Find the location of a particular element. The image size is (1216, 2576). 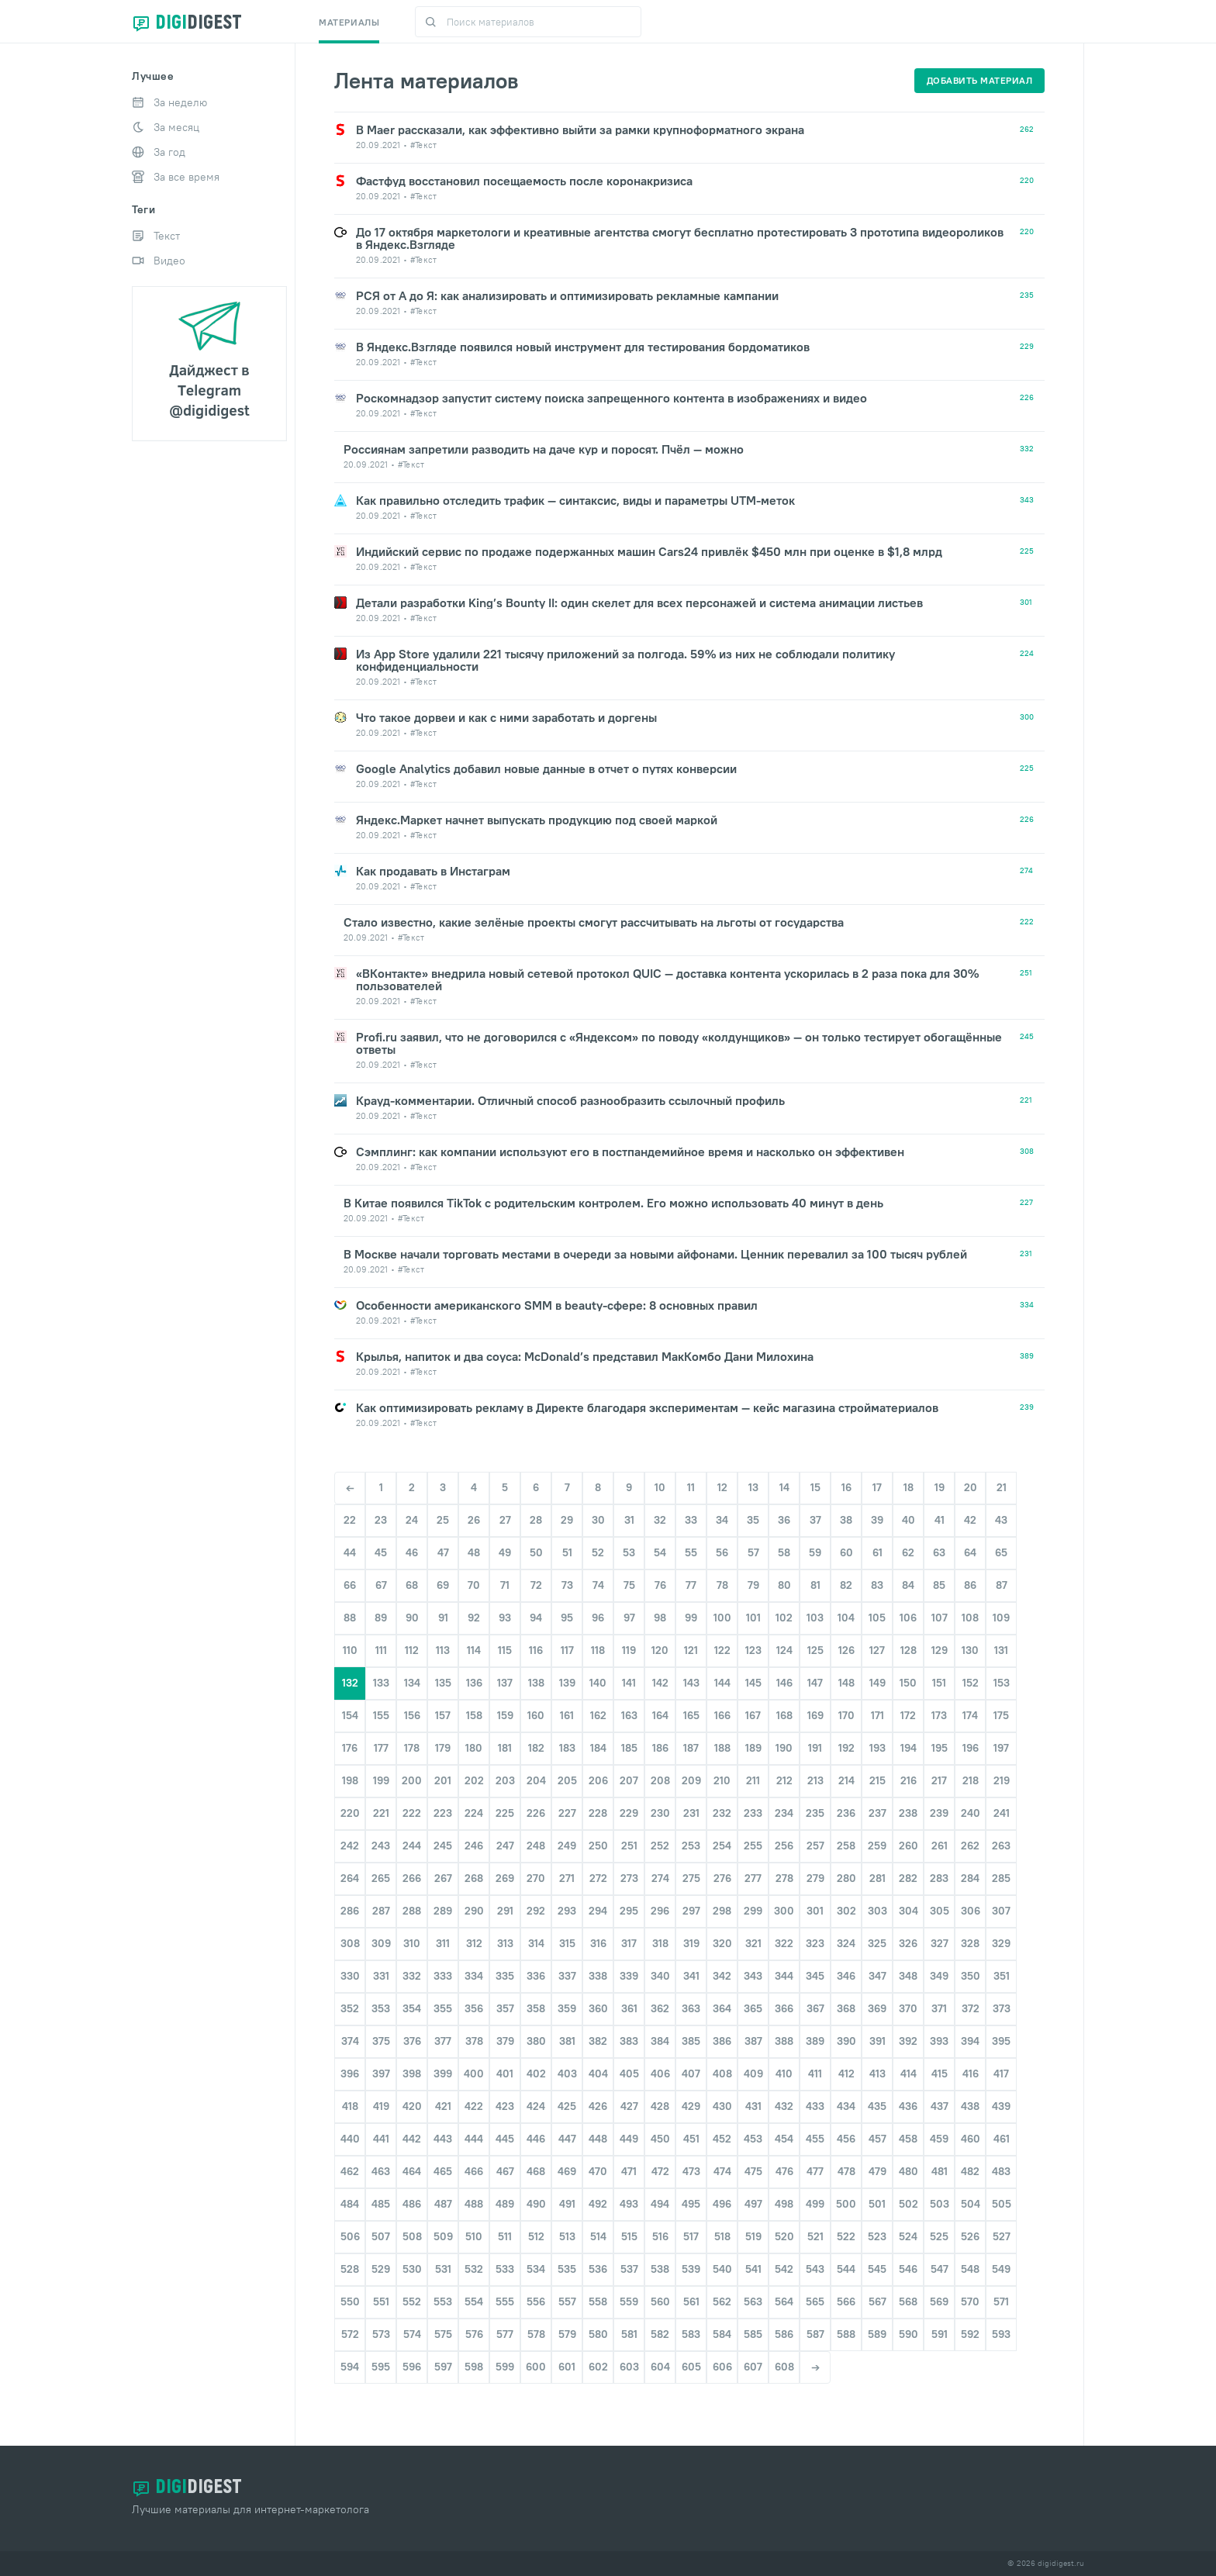

49 is located at coordinates (505, 1552).